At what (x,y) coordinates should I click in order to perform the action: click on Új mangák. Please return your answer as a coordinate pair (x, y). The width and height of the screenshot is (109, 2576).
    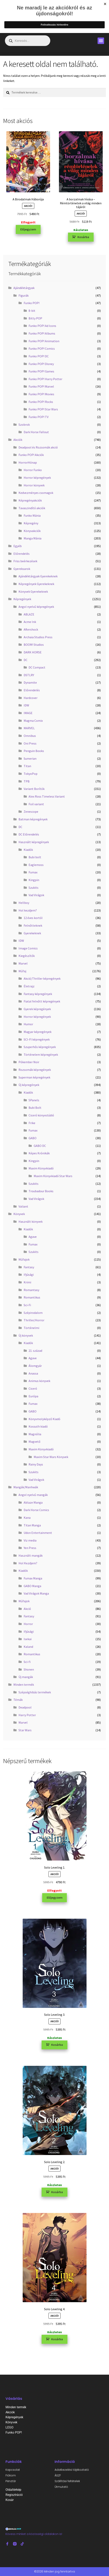
    Looking at the image, I should click on (26, 1677).